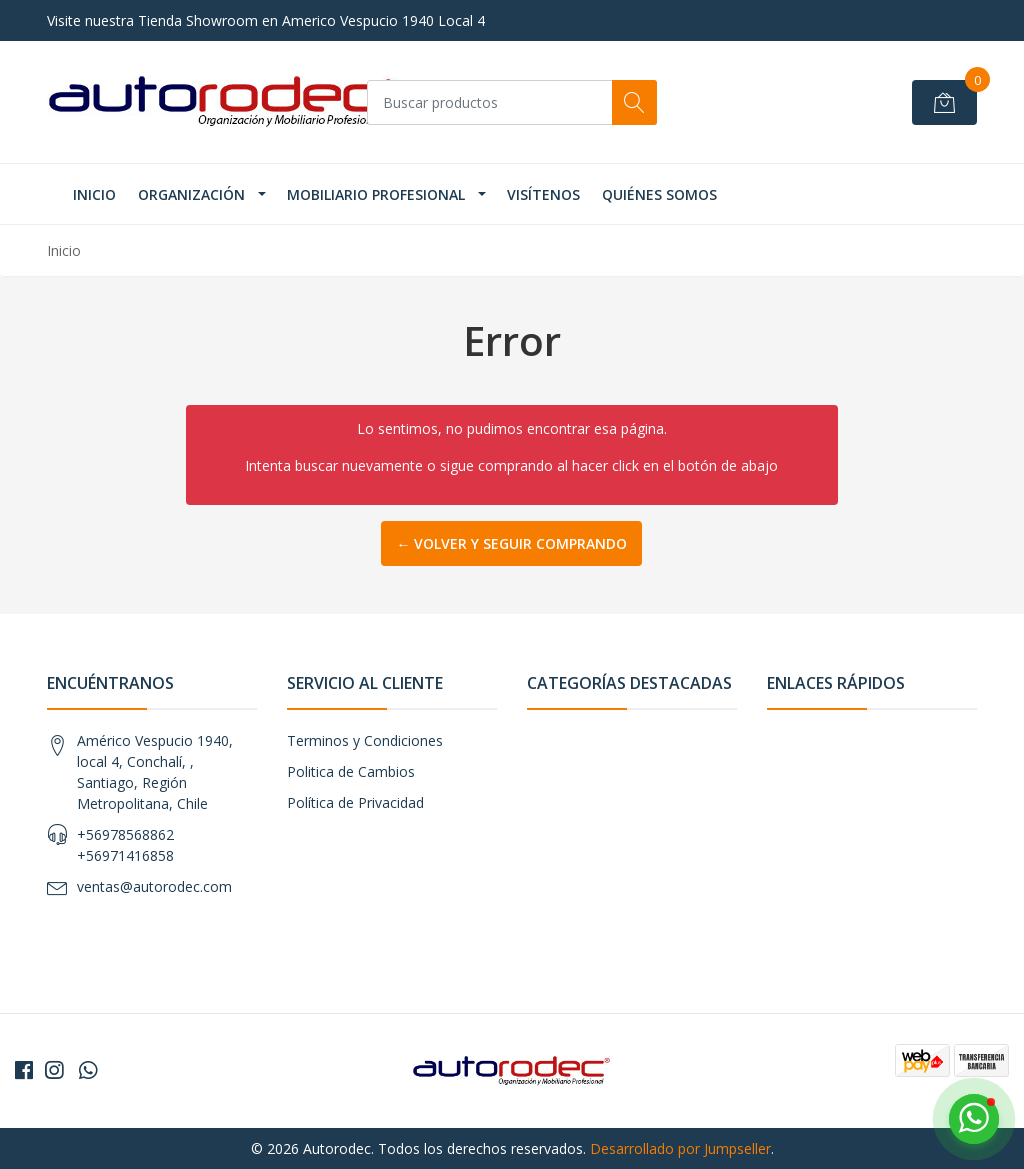  I want to click on INICIO, so click(94, 194).